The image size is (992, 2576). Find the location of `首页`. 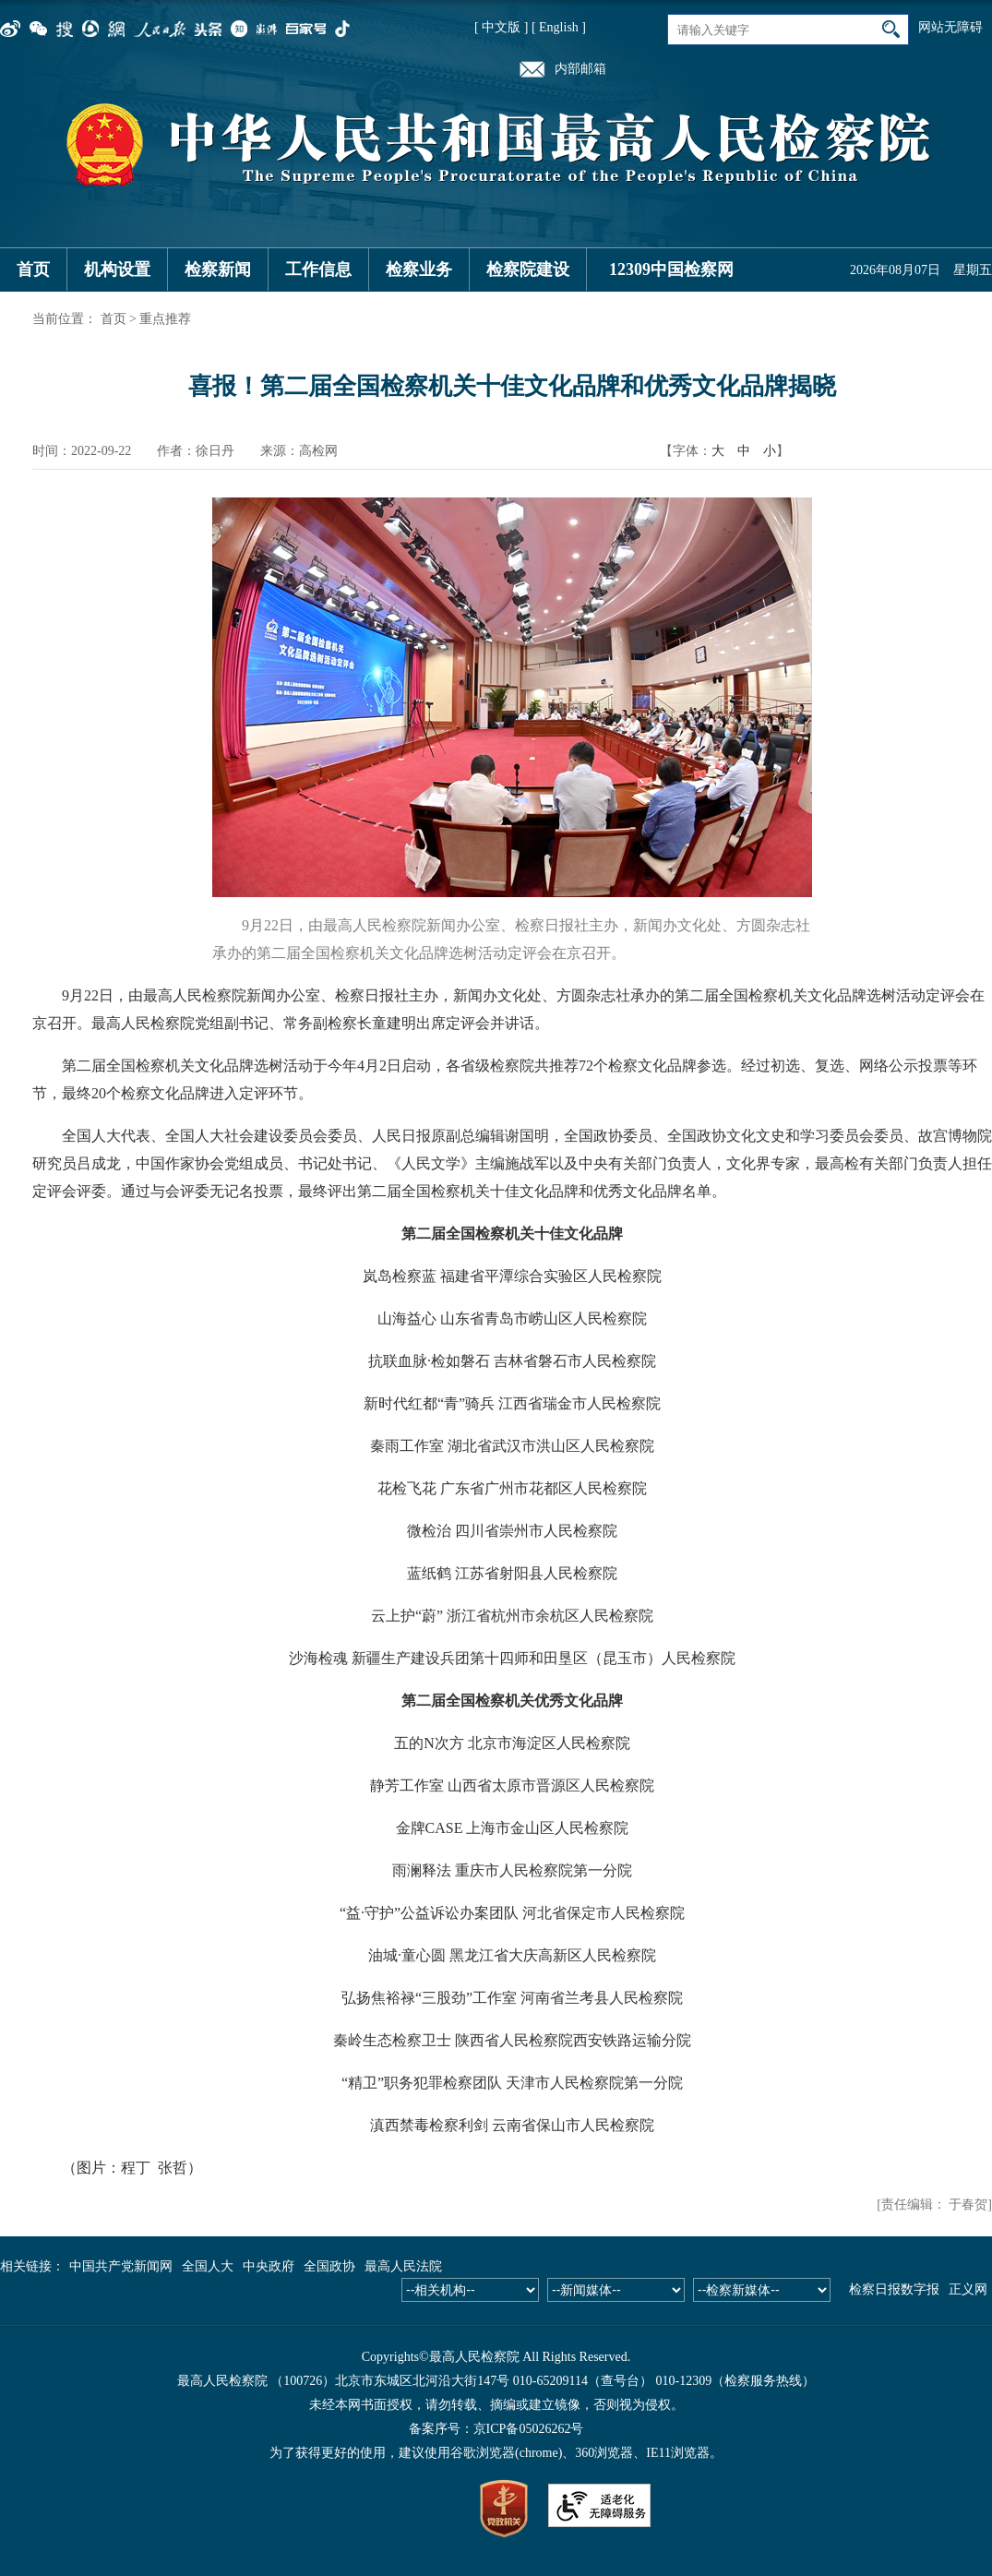

首页 is located at coordinates (33, 269).